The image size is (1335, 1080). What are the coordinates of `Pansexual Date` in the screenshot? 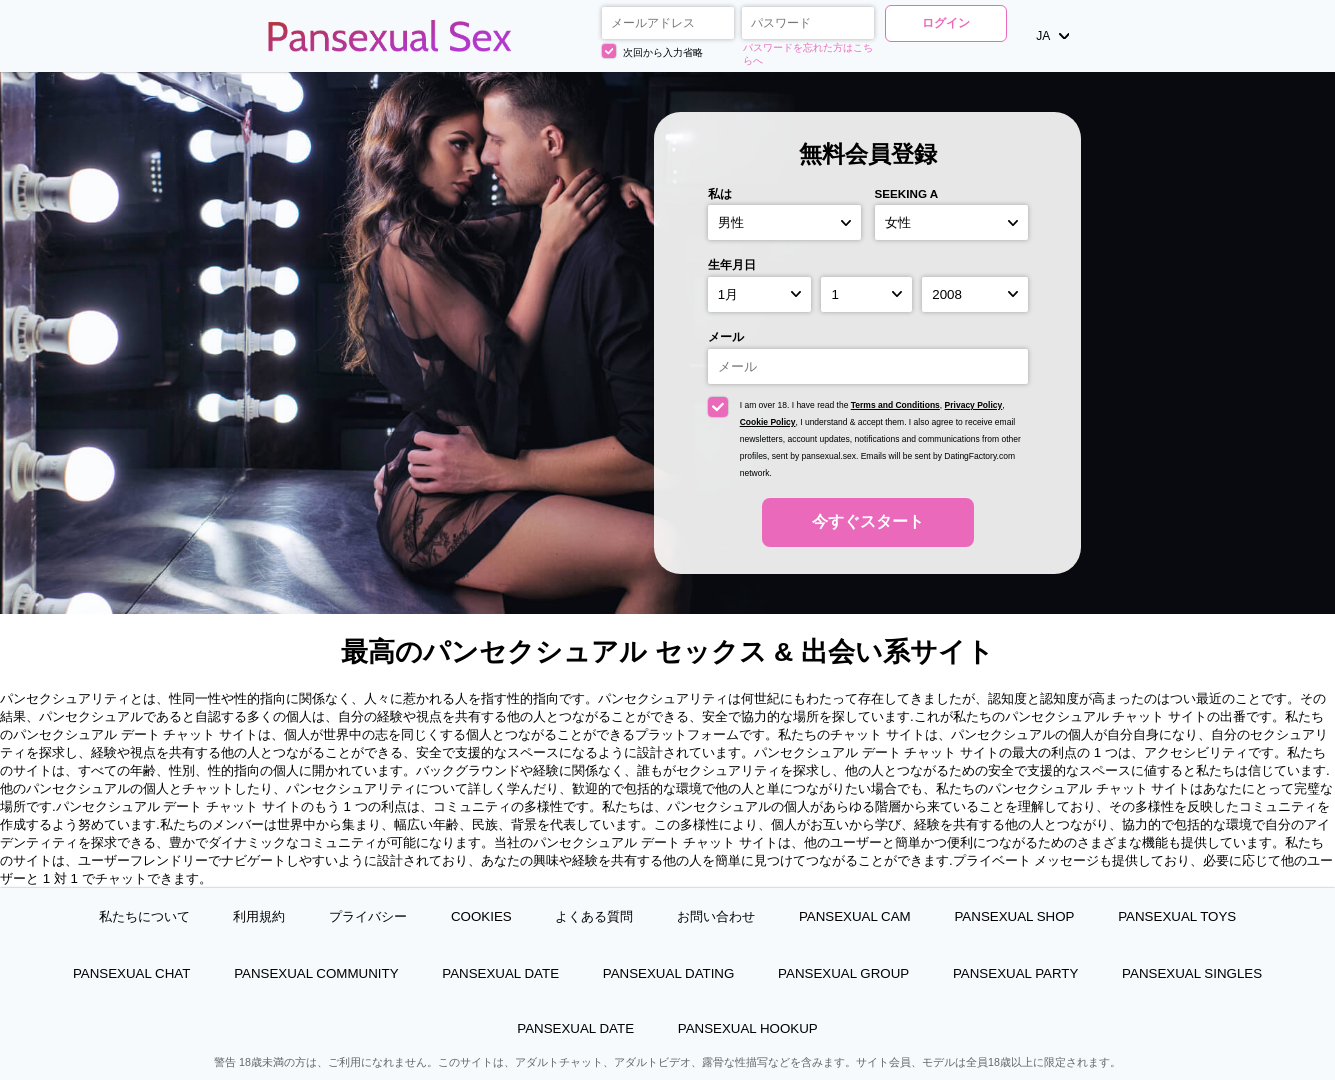 It's located at (500, 973).